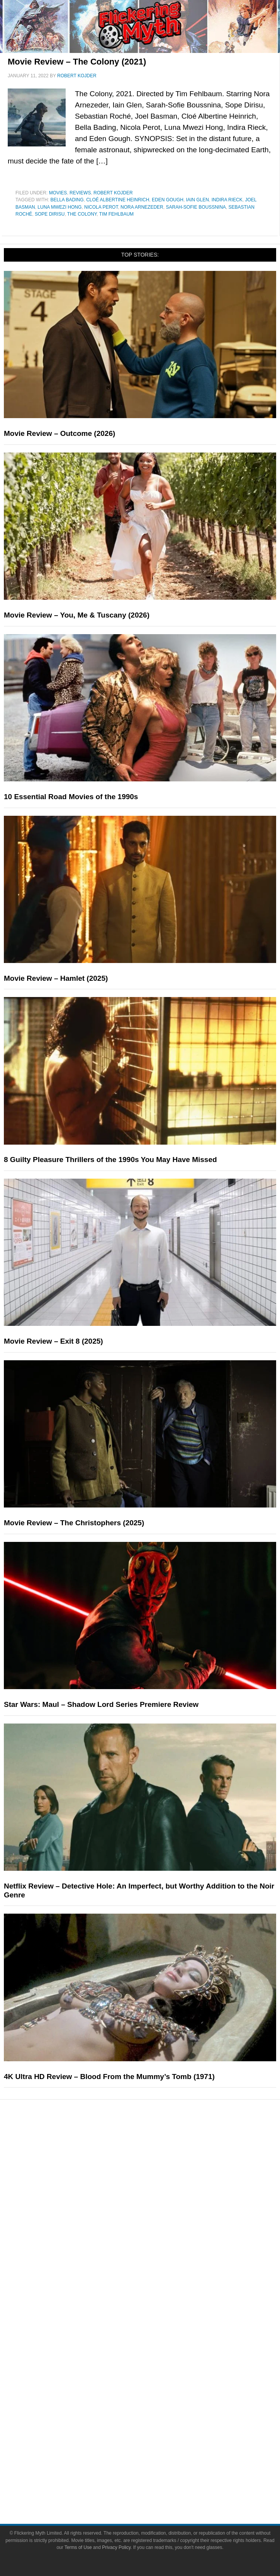 This screenshot has width=280, height=2576. Describe the element at coordinates (155, 2210) in the screenshot. I see `Toys & Collectibles` at that location.